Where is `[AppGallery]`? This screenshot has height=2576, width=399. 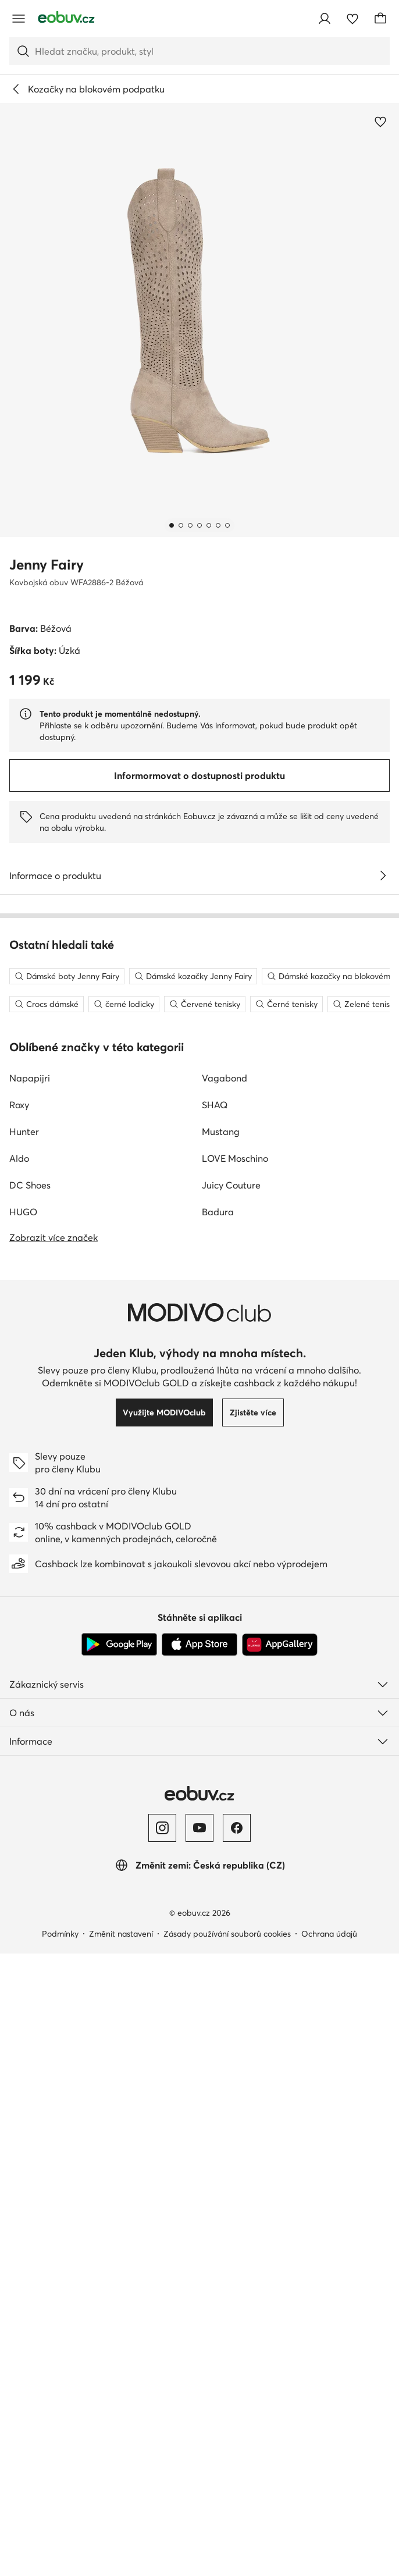
[AppGallery] is located at coordinates (280, 2185).